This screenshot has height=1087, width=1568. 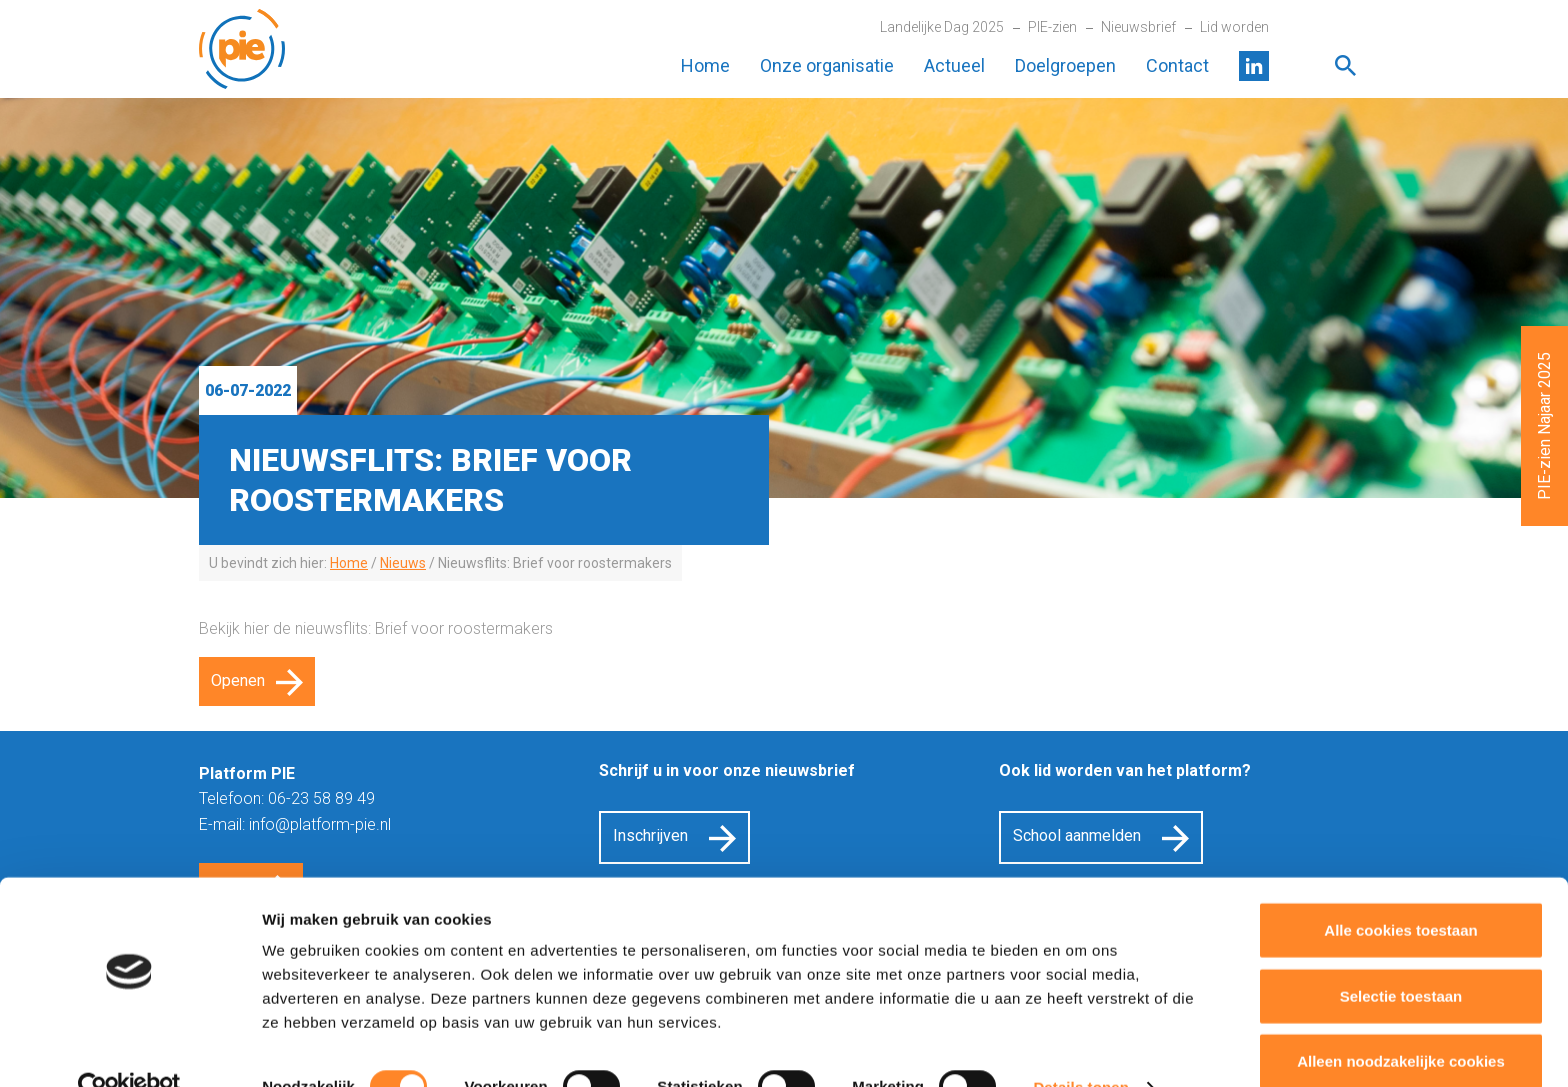 I want to click on PIE-zien Najaar 2025, so click(x=1544, y=426).